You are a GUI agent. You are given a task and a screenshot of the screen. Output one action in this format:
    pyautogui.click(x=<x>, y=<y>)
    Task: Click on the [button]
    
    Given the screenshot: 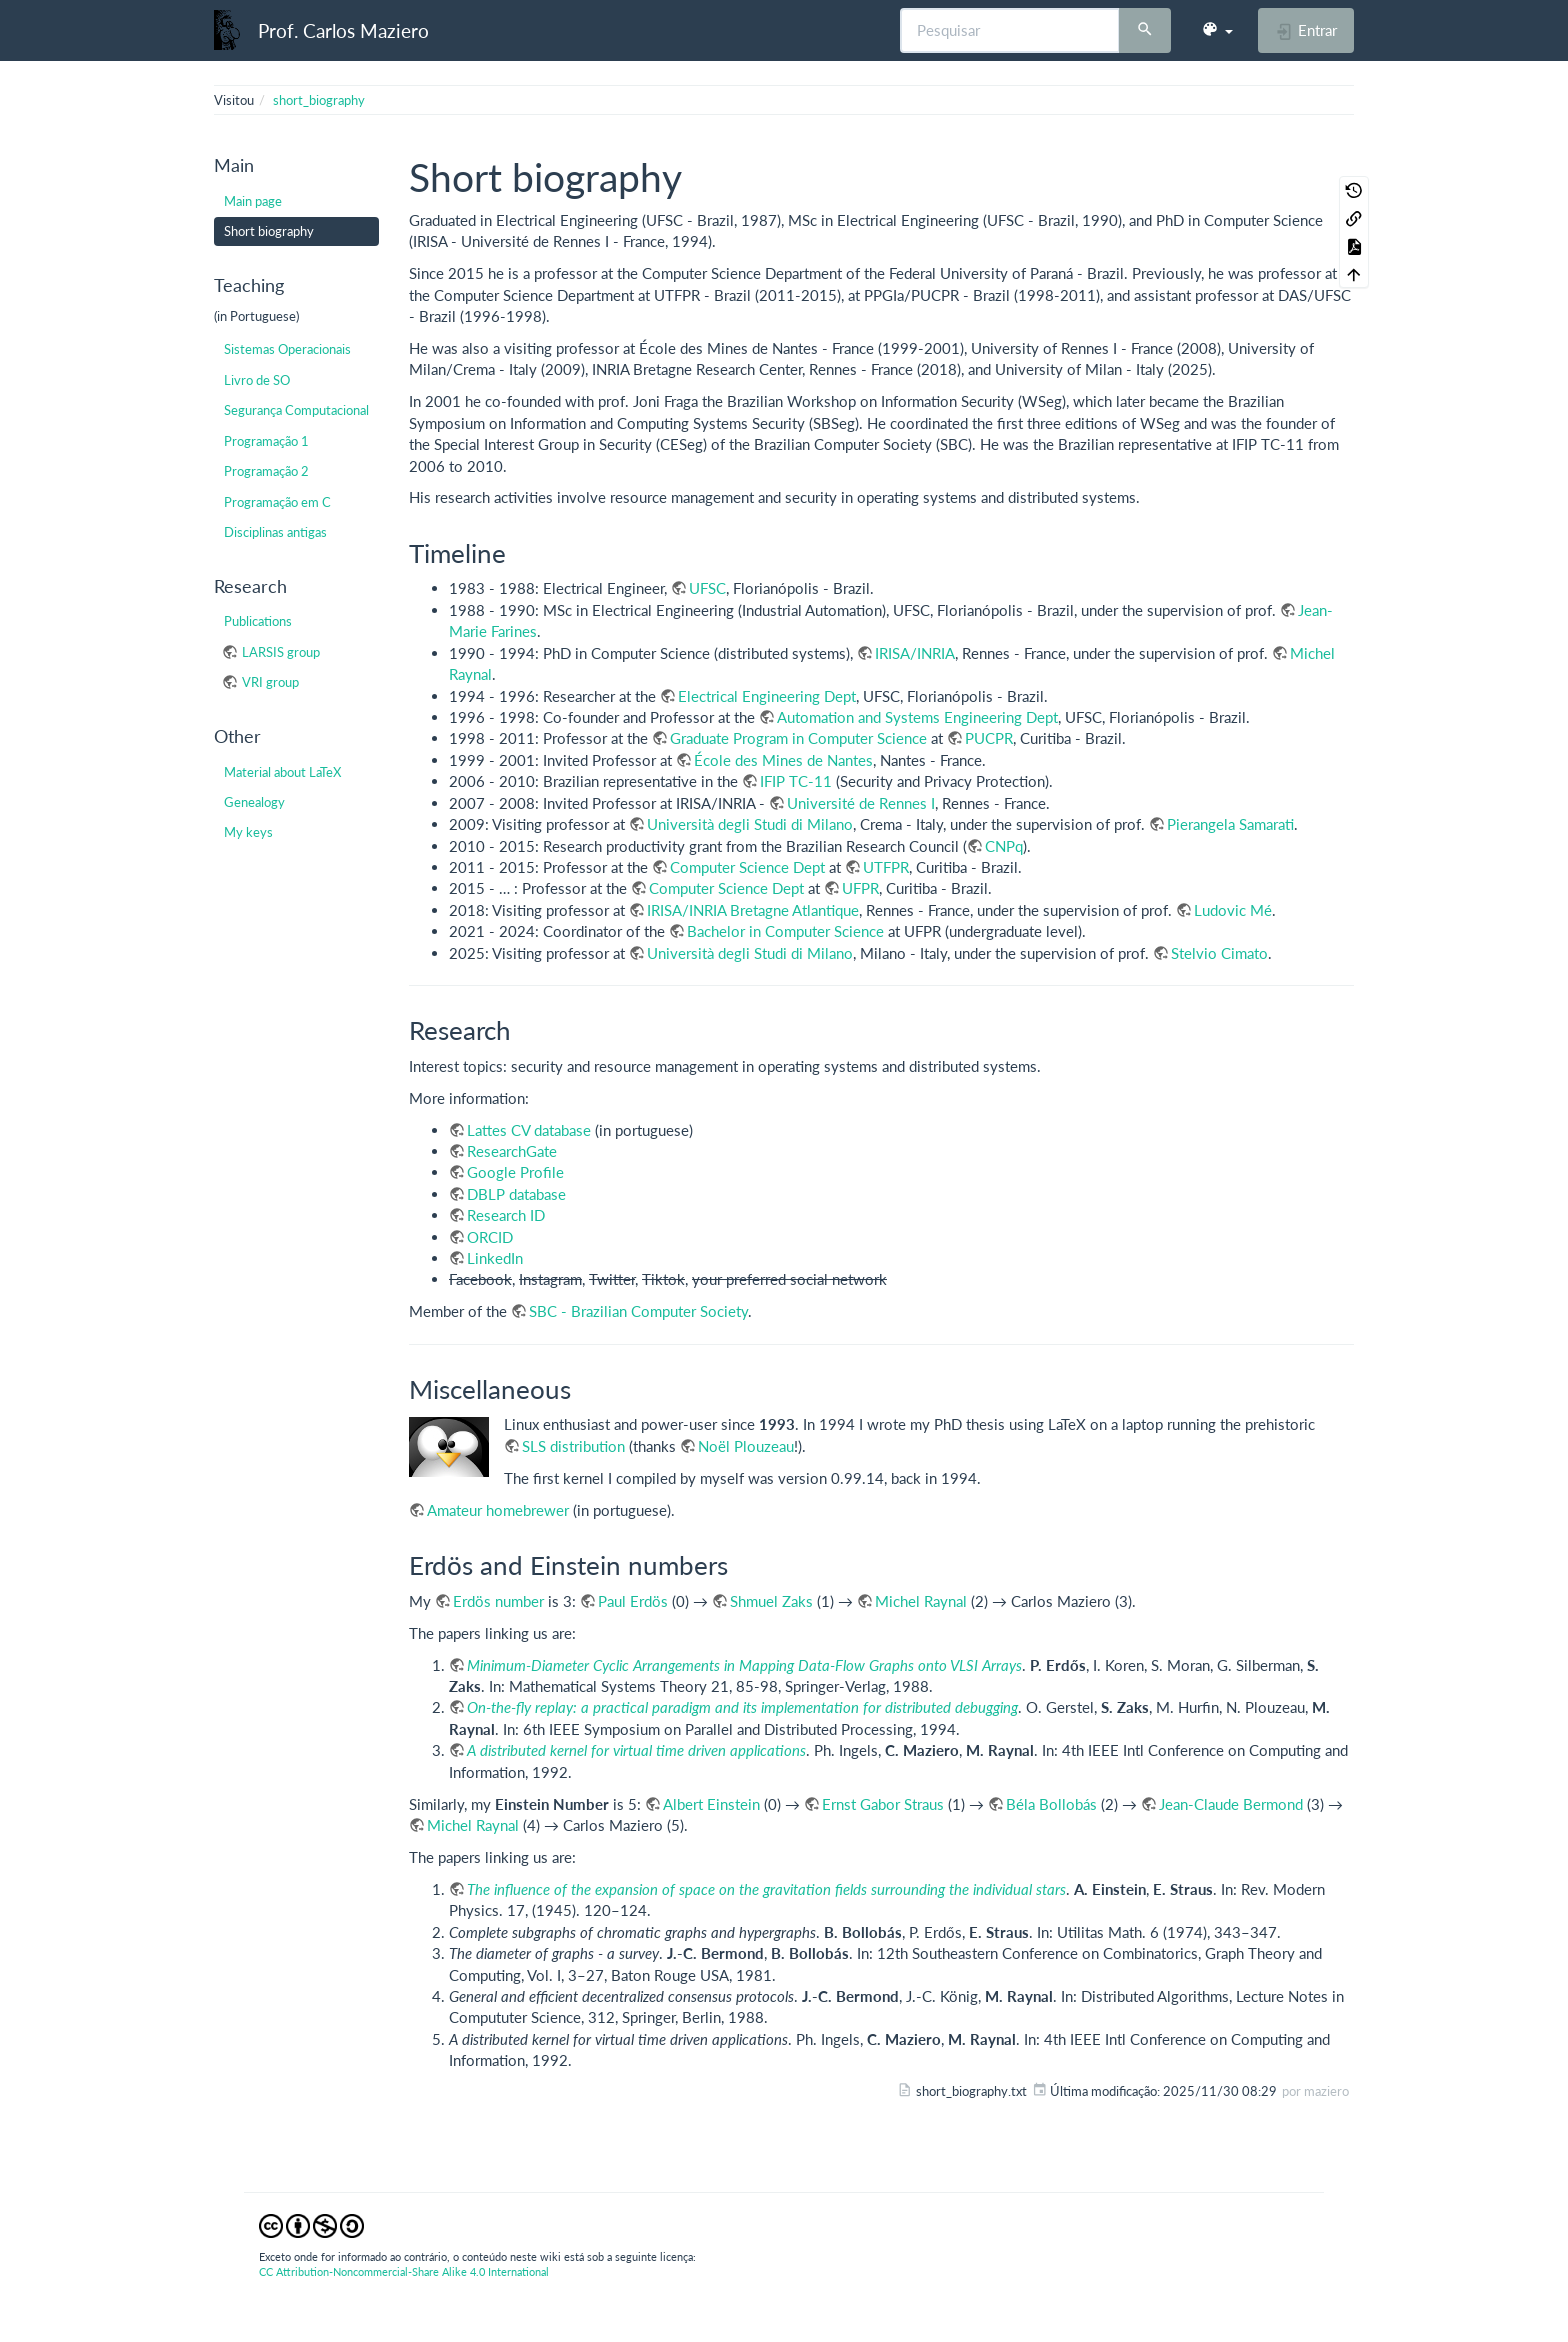 What is the action you would take?
    pyautogui.click(x=1217, y=30)
    